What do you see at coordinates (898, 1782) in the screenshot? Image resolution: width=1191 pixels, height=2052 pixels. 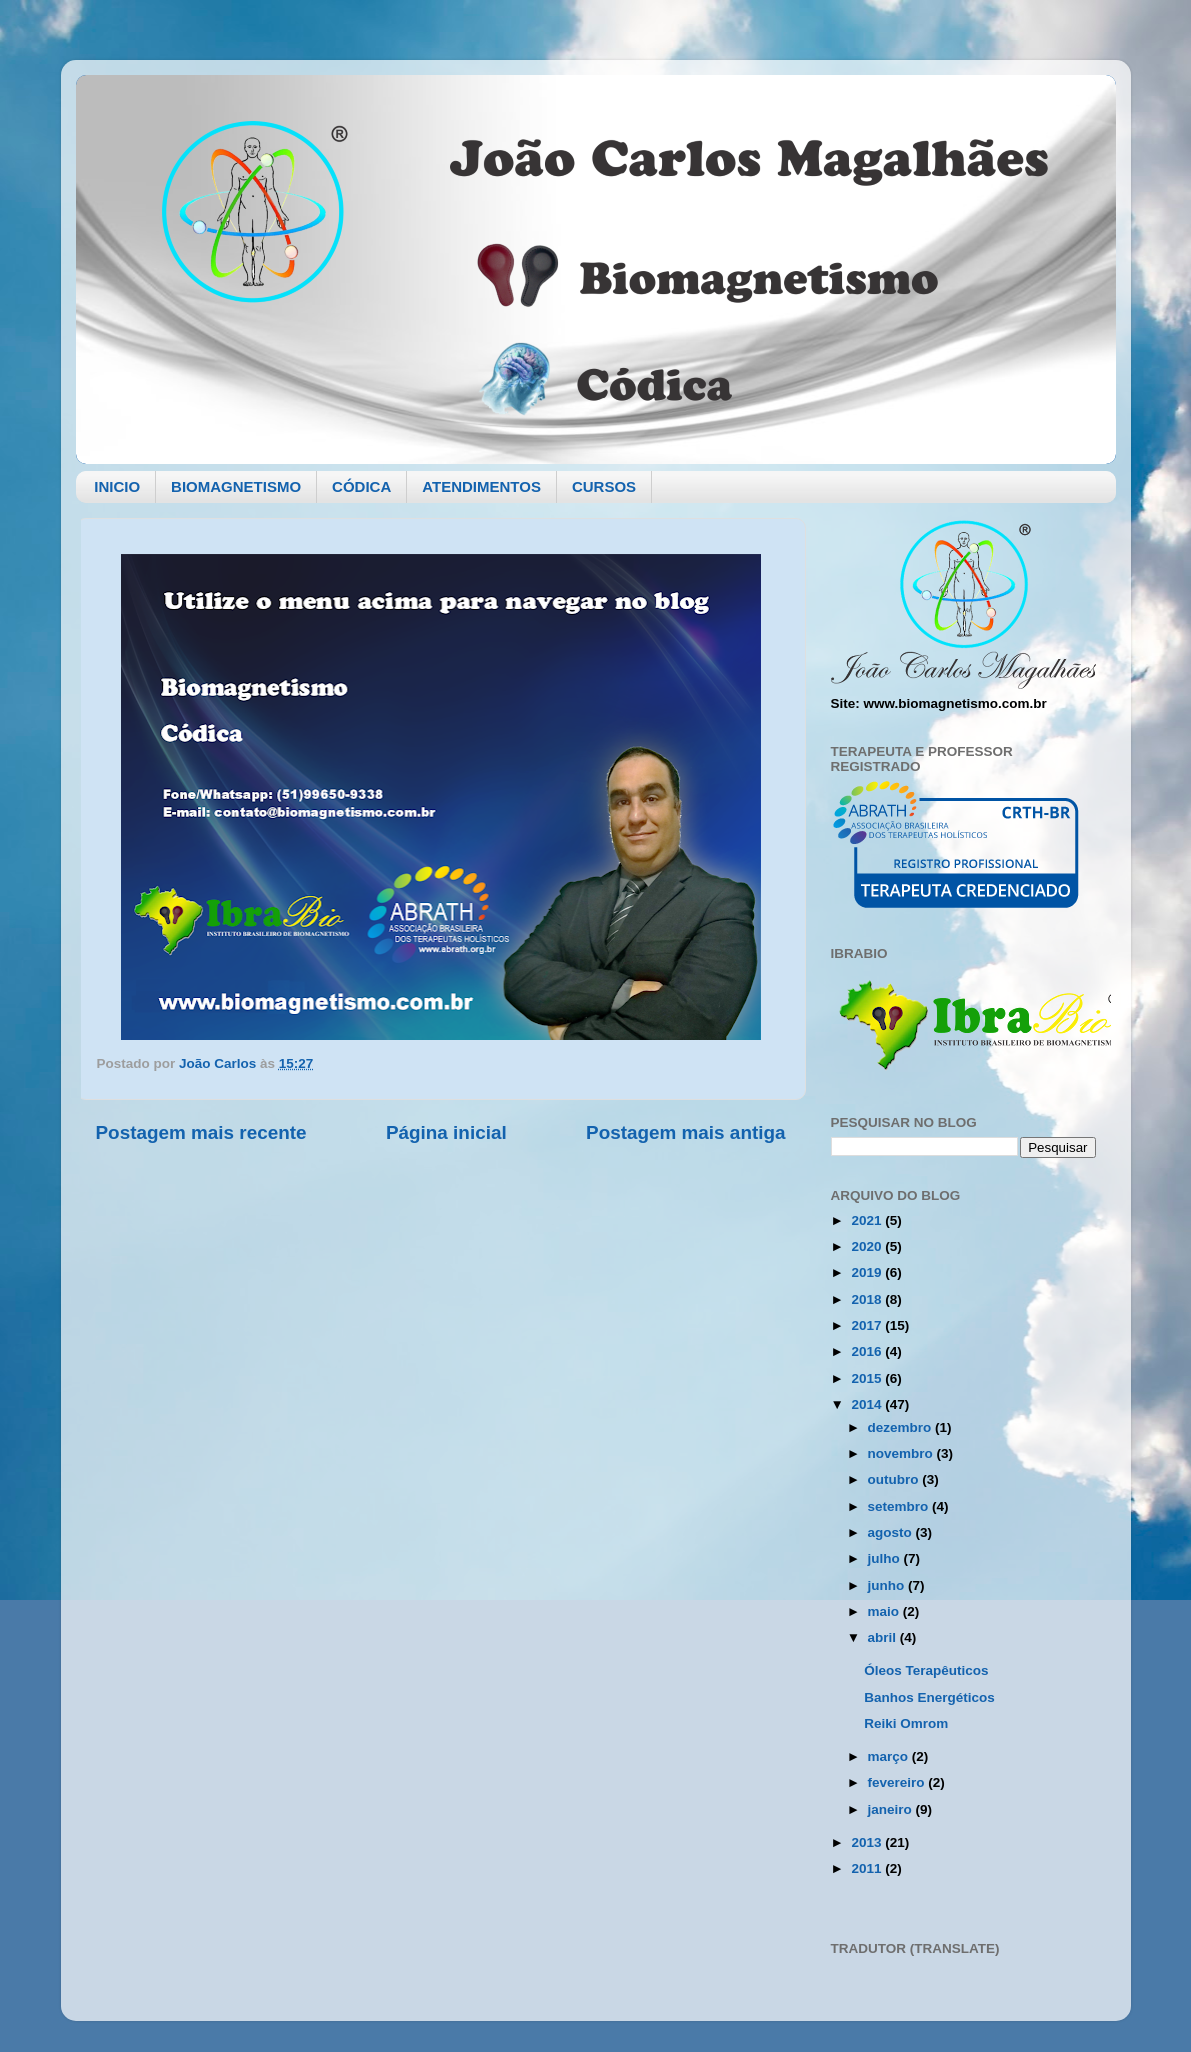 I see `fevereiro` at bounding box center [898, 1782].